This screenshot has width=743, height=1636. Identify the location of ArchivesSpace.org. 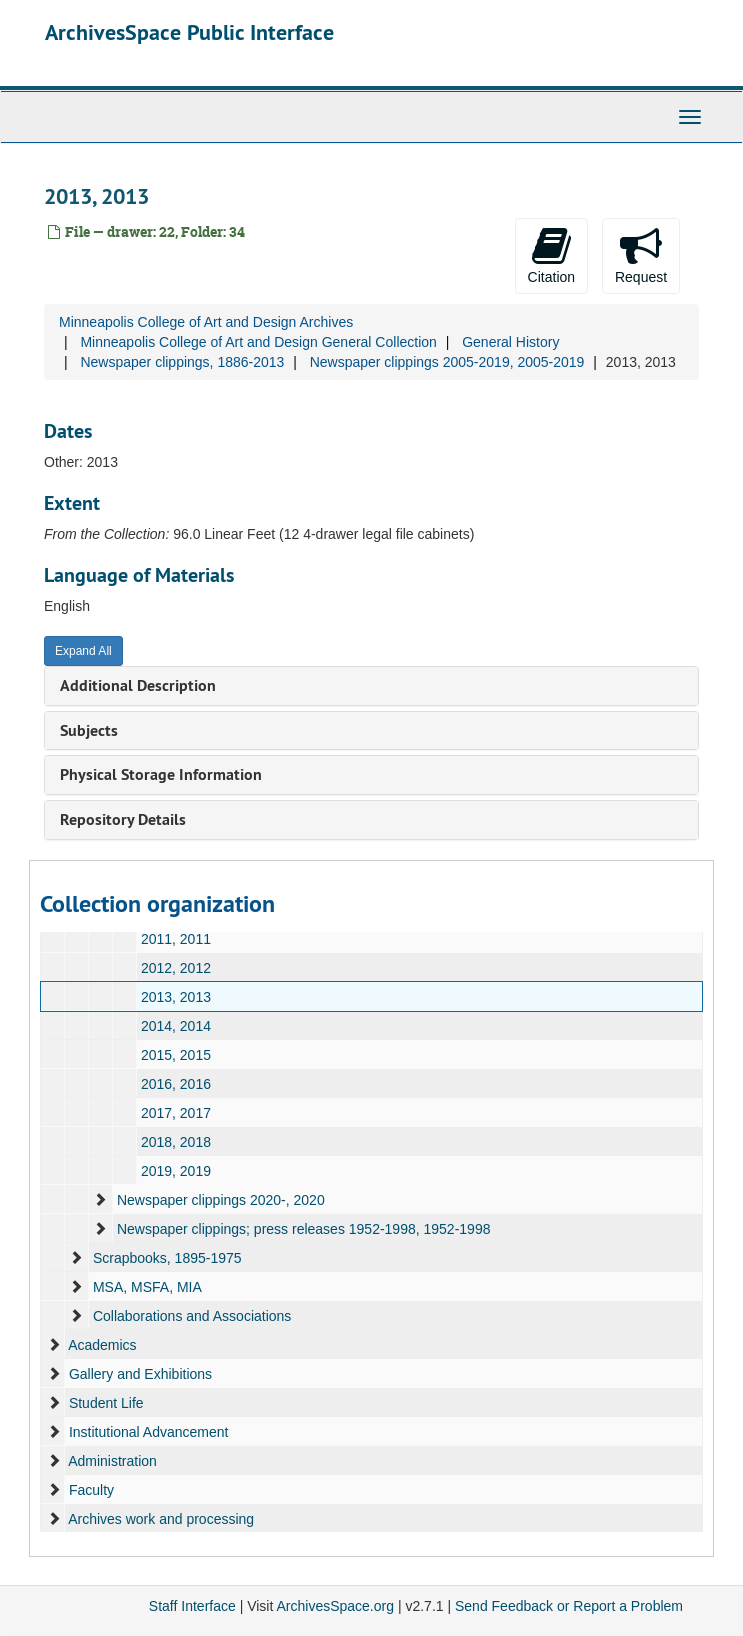
(335, 1606).